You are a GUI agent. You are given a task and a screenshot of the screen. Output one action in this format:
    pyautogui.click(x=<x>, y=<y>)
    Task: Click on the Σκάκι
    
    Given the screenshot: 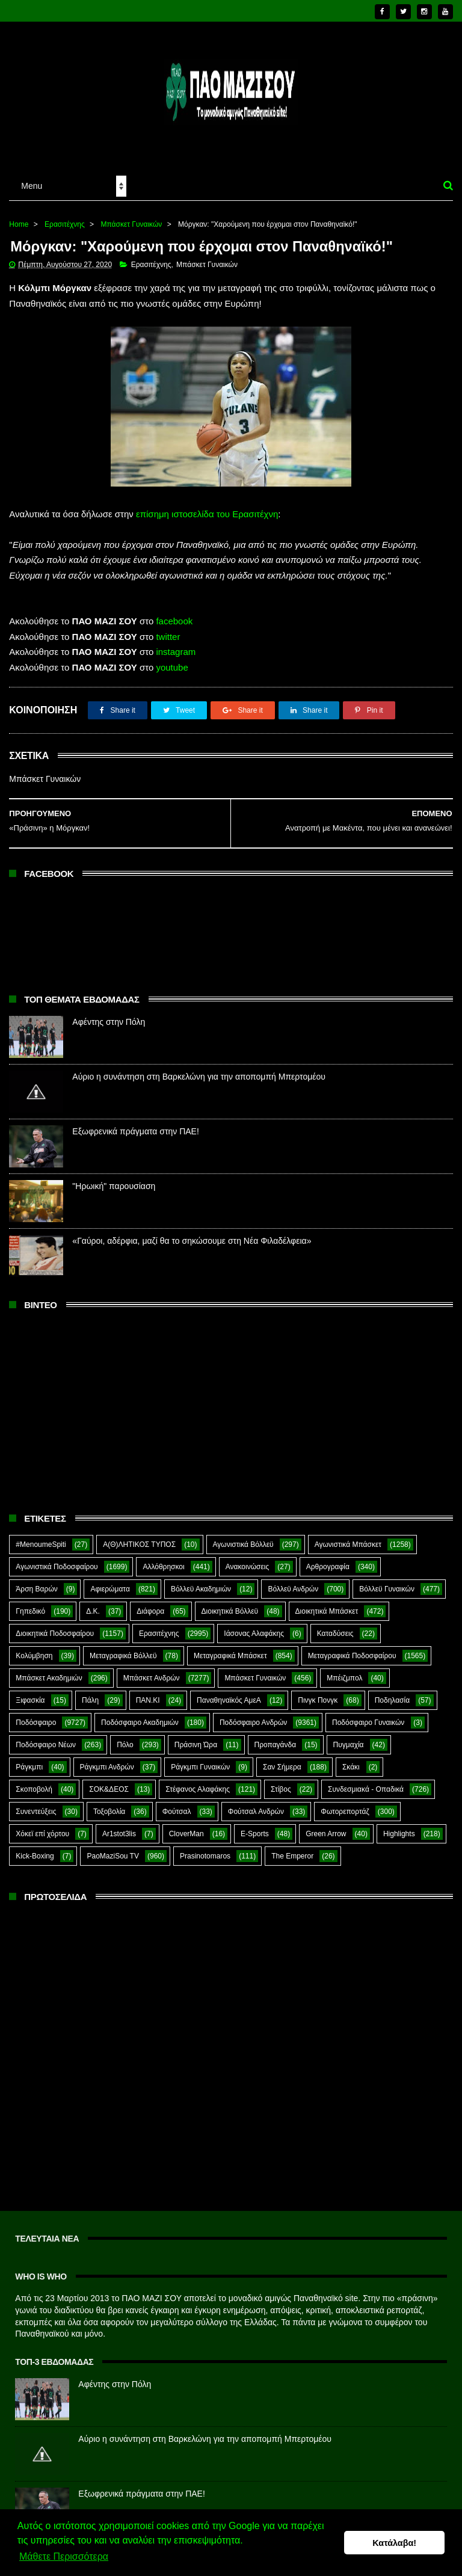 What is the action you would take?
    pyautogui.click(x=351, y=1759)
    